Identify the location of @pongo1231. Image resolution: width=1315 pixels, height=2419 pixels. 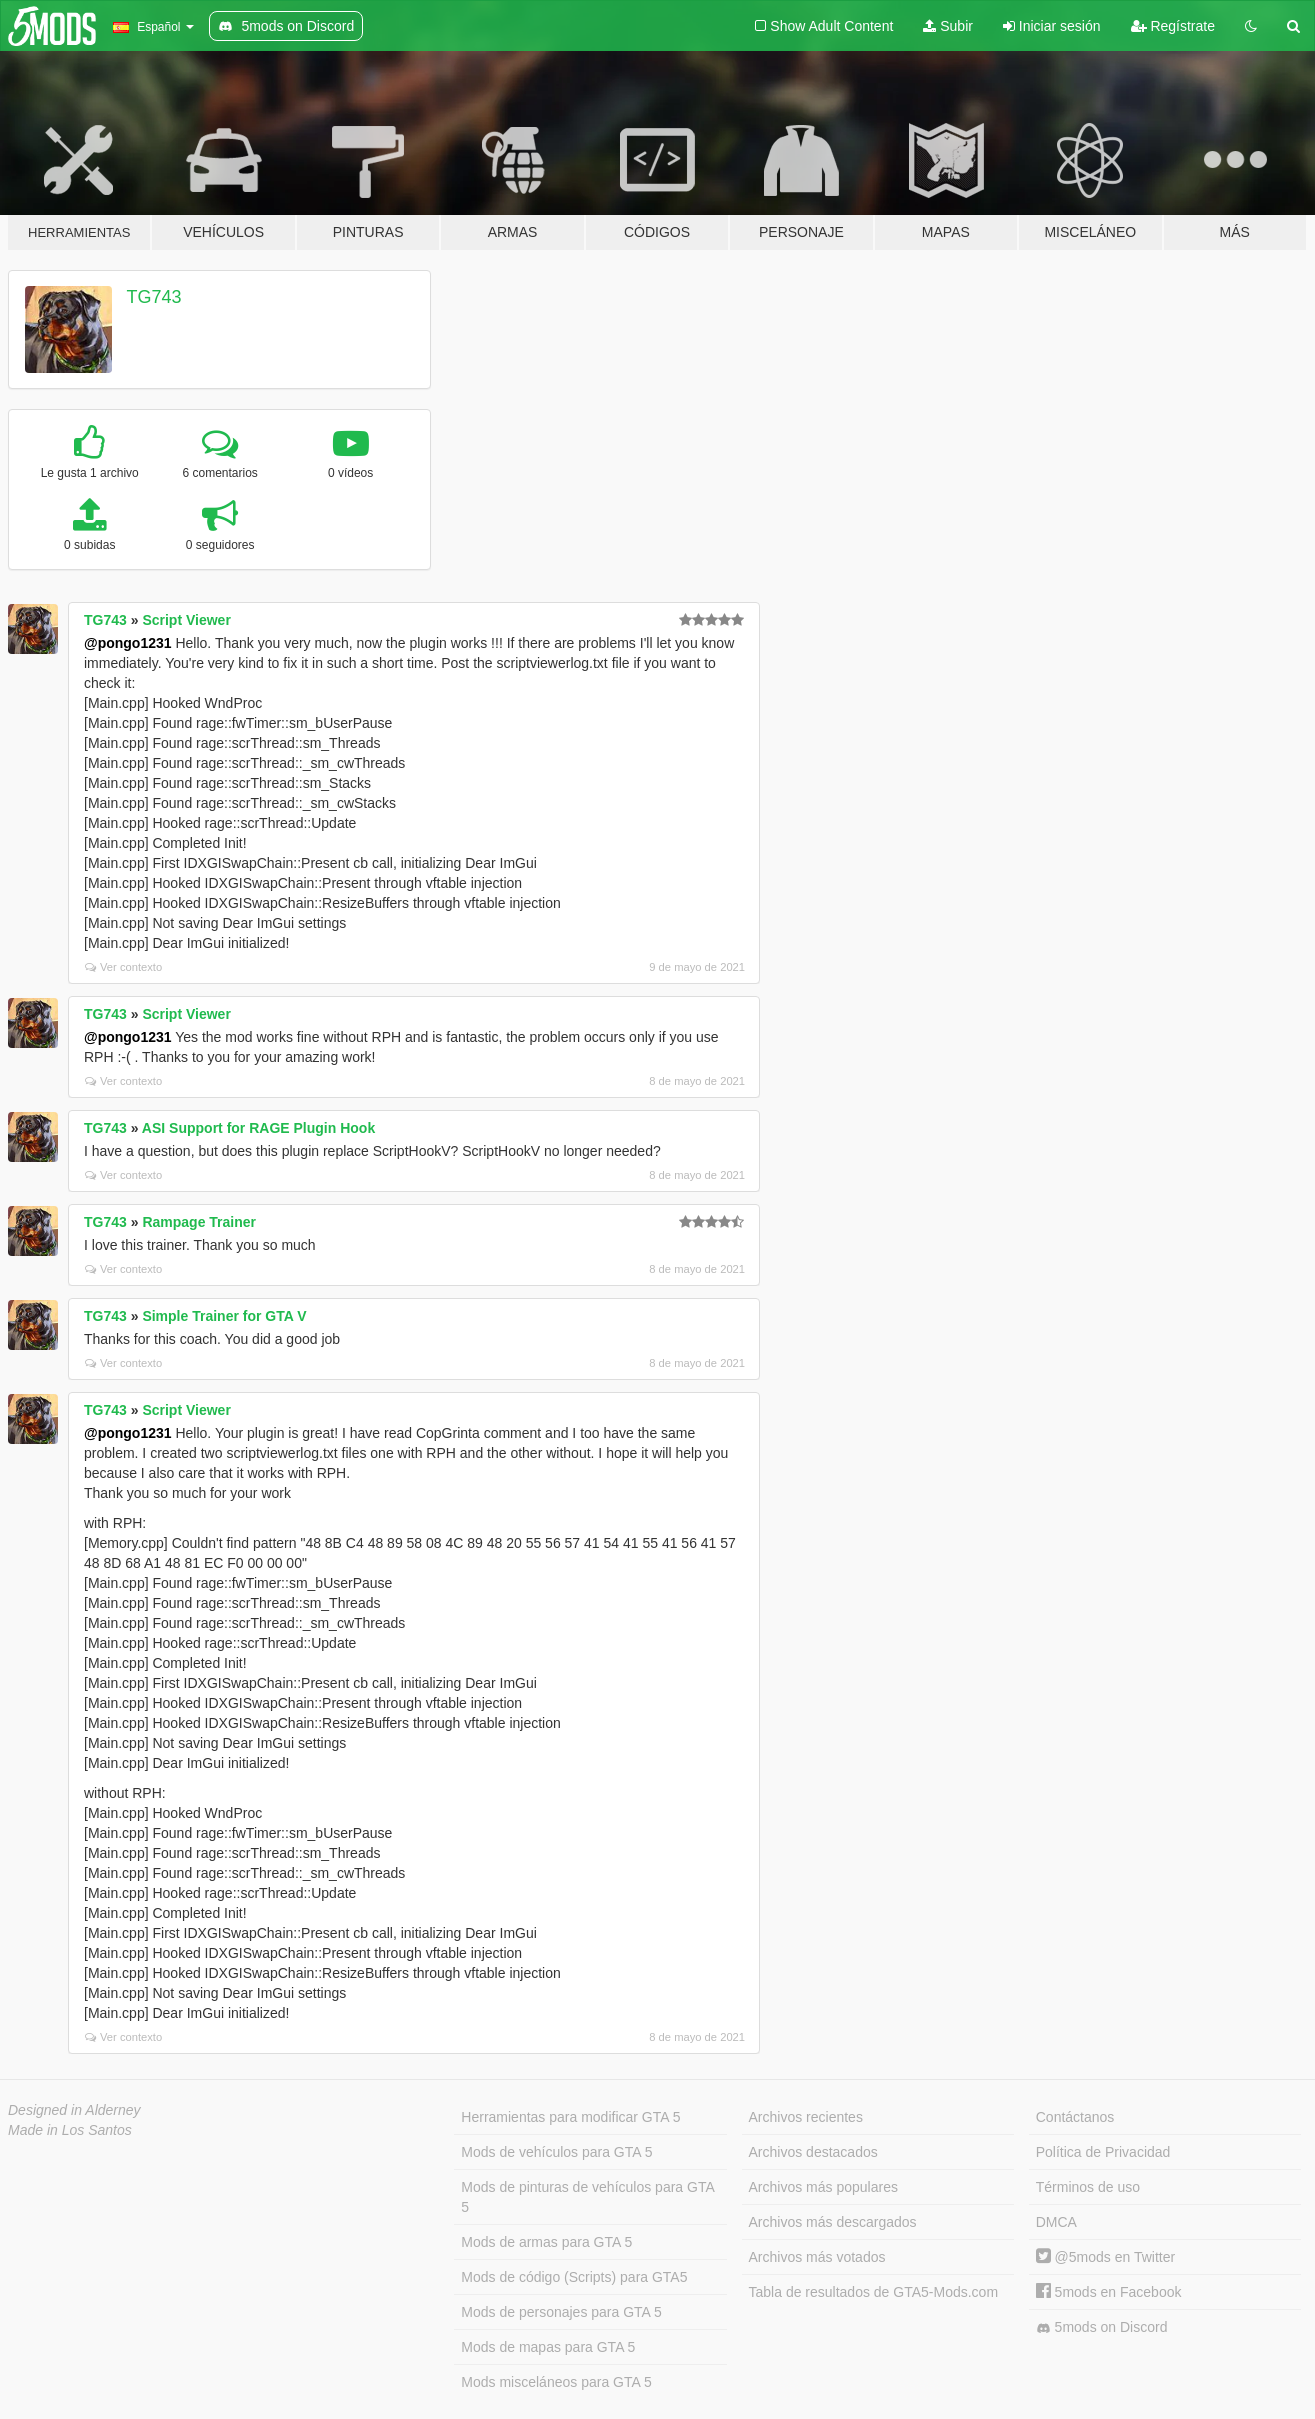
(128, 643).